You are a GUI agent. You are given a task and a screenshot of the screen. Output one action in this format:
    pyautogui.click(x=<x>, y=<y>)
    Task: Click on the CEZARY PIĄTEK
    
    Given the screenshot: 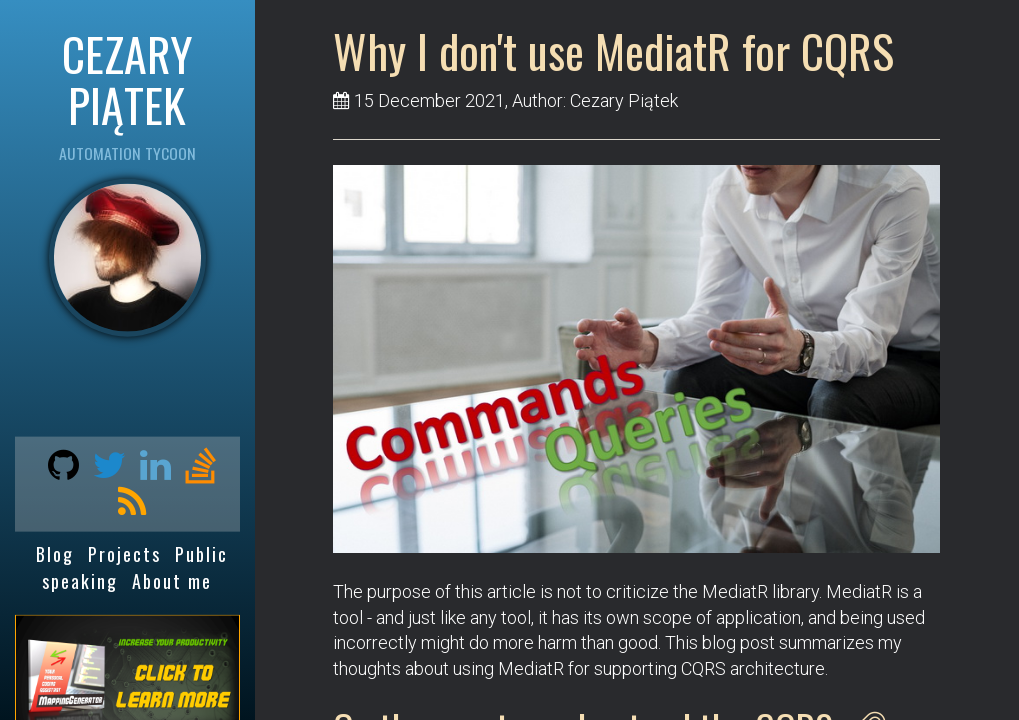 What is the action you would take?
    pyautogui.click(x=127, y=78)
    